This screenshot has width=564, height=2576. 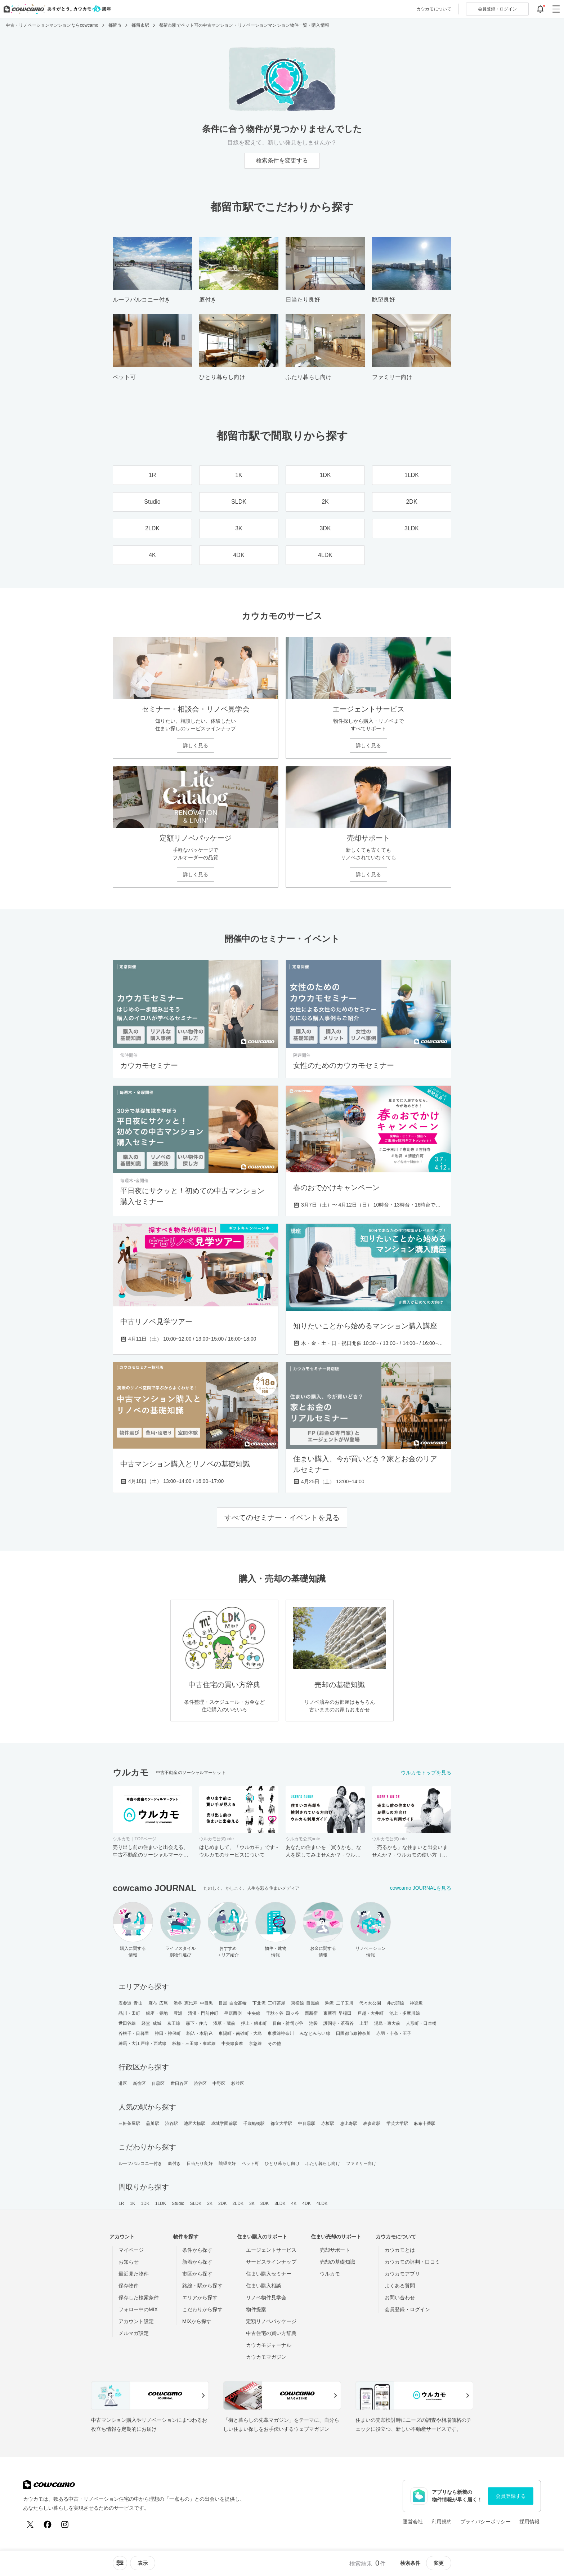 What do you see at coordinates (274, 2043) in the screenshot?
I see `その他` at bounding box center [274, 2043].